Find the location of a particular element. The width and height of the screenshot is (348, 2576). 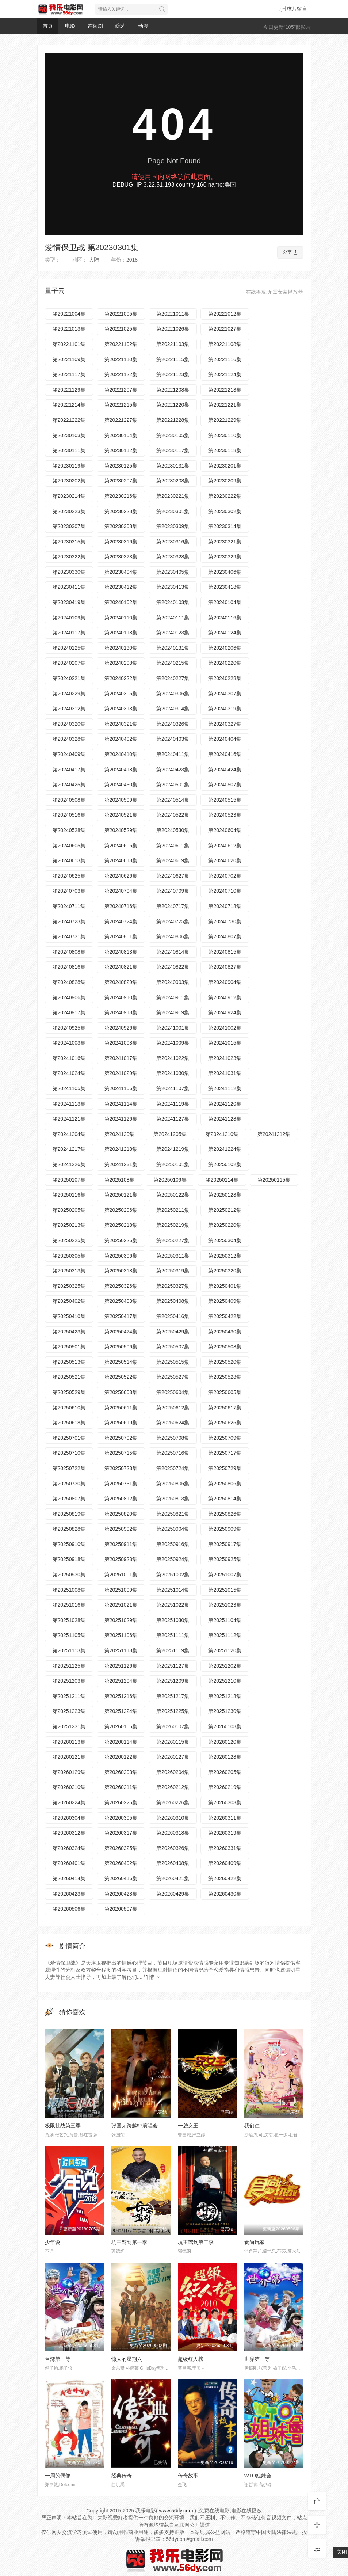

第20230301集 is located at coordinates (172, 511).